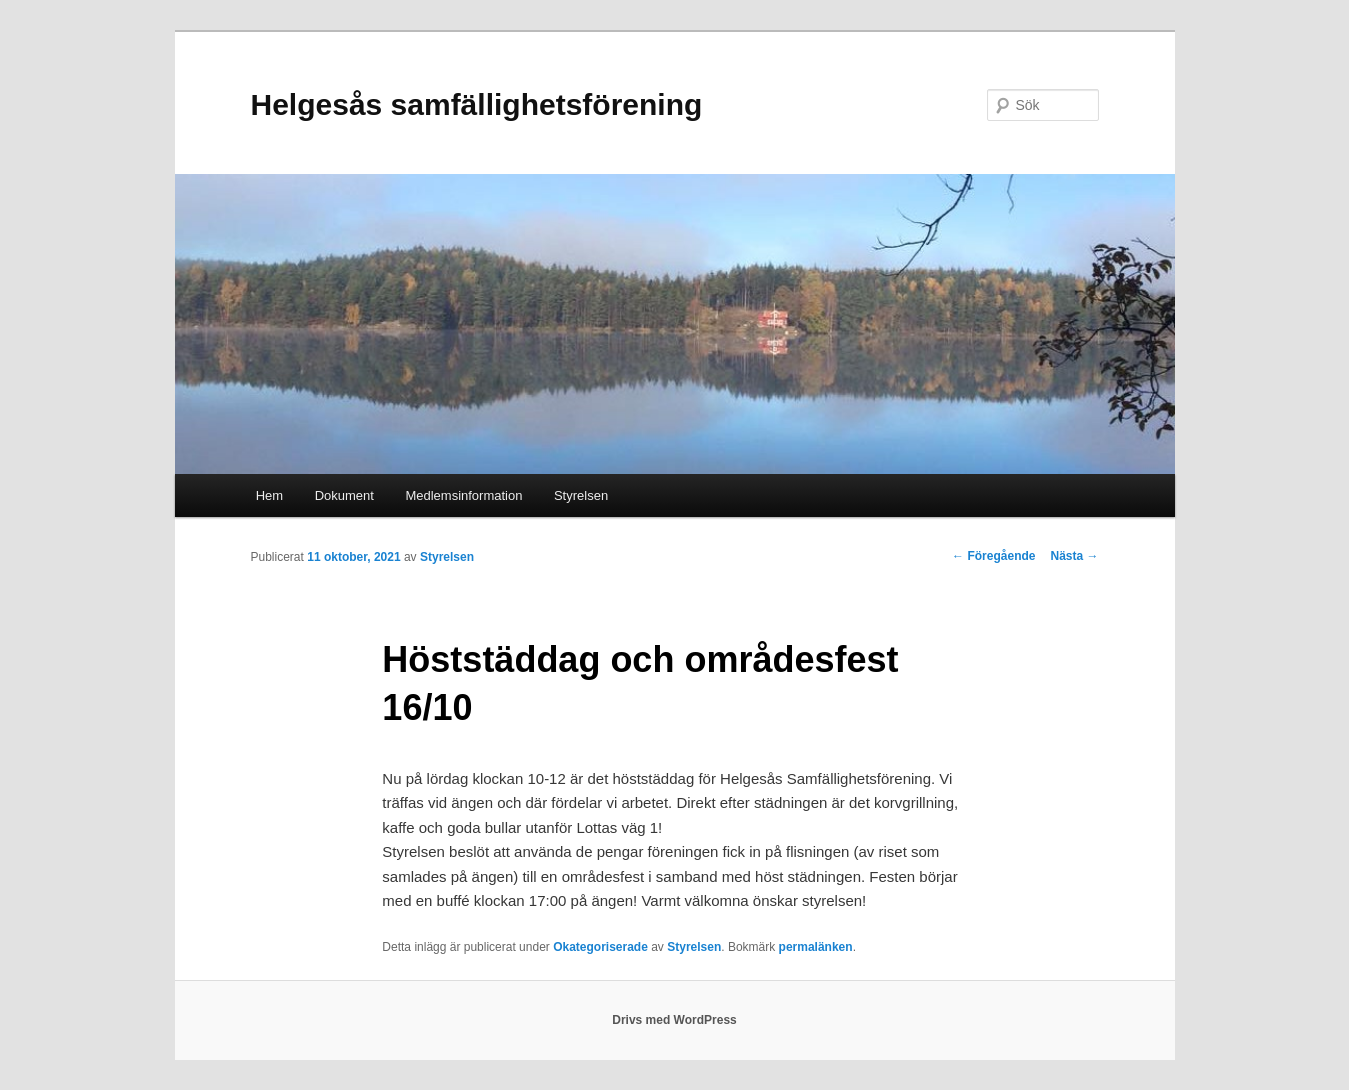 The height and width of the screenshot is (1090, 1349). Describe the element at coordinates (1074, 556) in the screenshot. I see `Nästa` at that location.